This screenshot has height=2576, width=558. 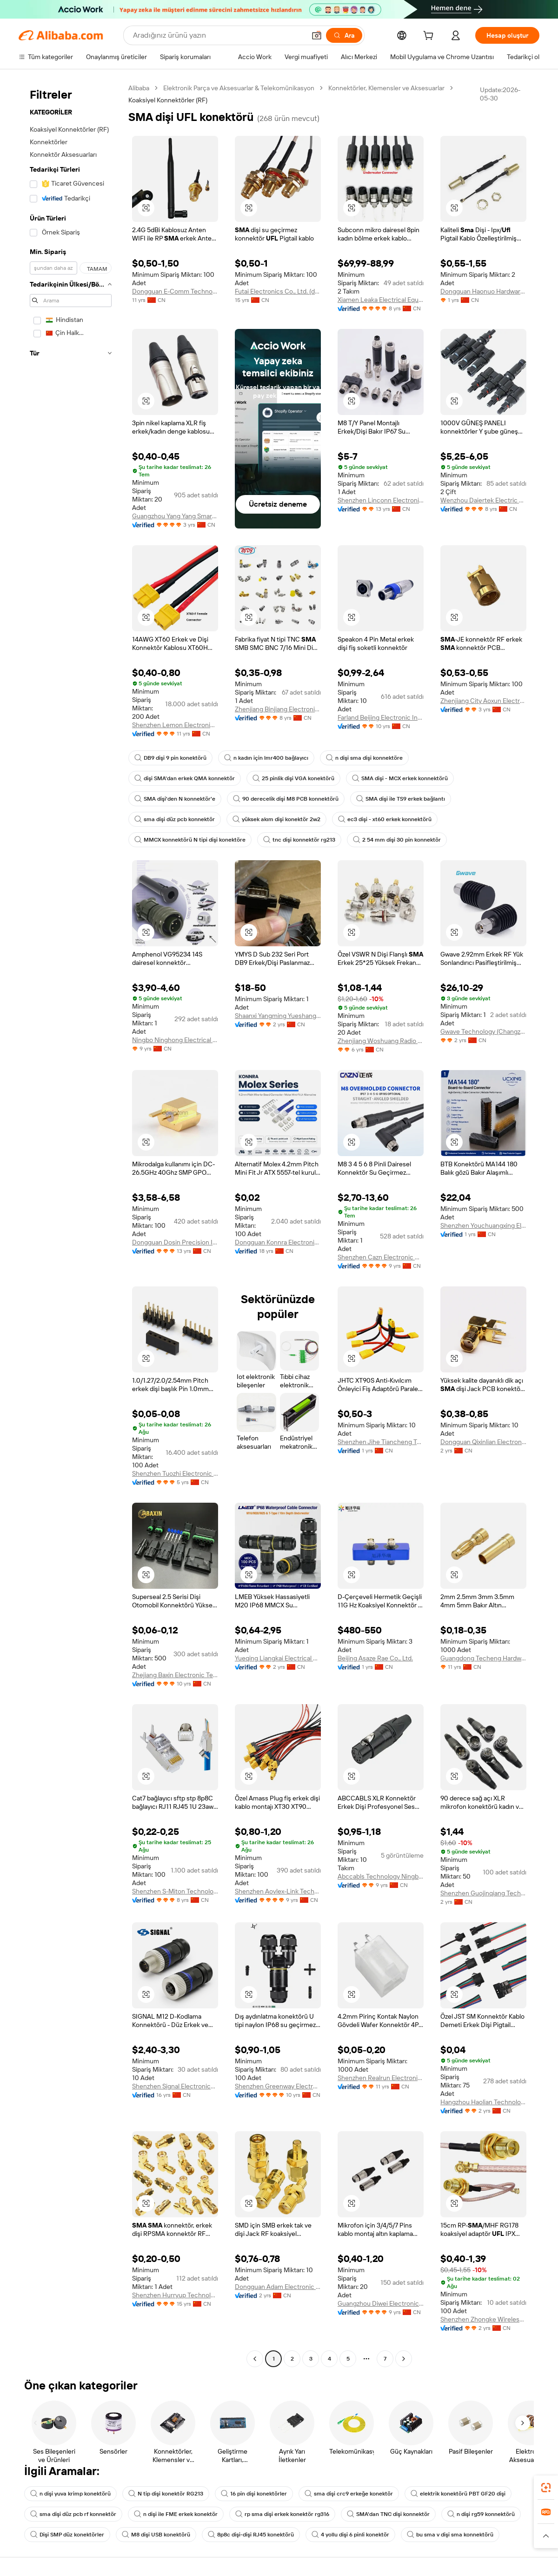 I want to click on Shenzhen Lemon Electronics Co., Ltd., so click(x=175, y=725).